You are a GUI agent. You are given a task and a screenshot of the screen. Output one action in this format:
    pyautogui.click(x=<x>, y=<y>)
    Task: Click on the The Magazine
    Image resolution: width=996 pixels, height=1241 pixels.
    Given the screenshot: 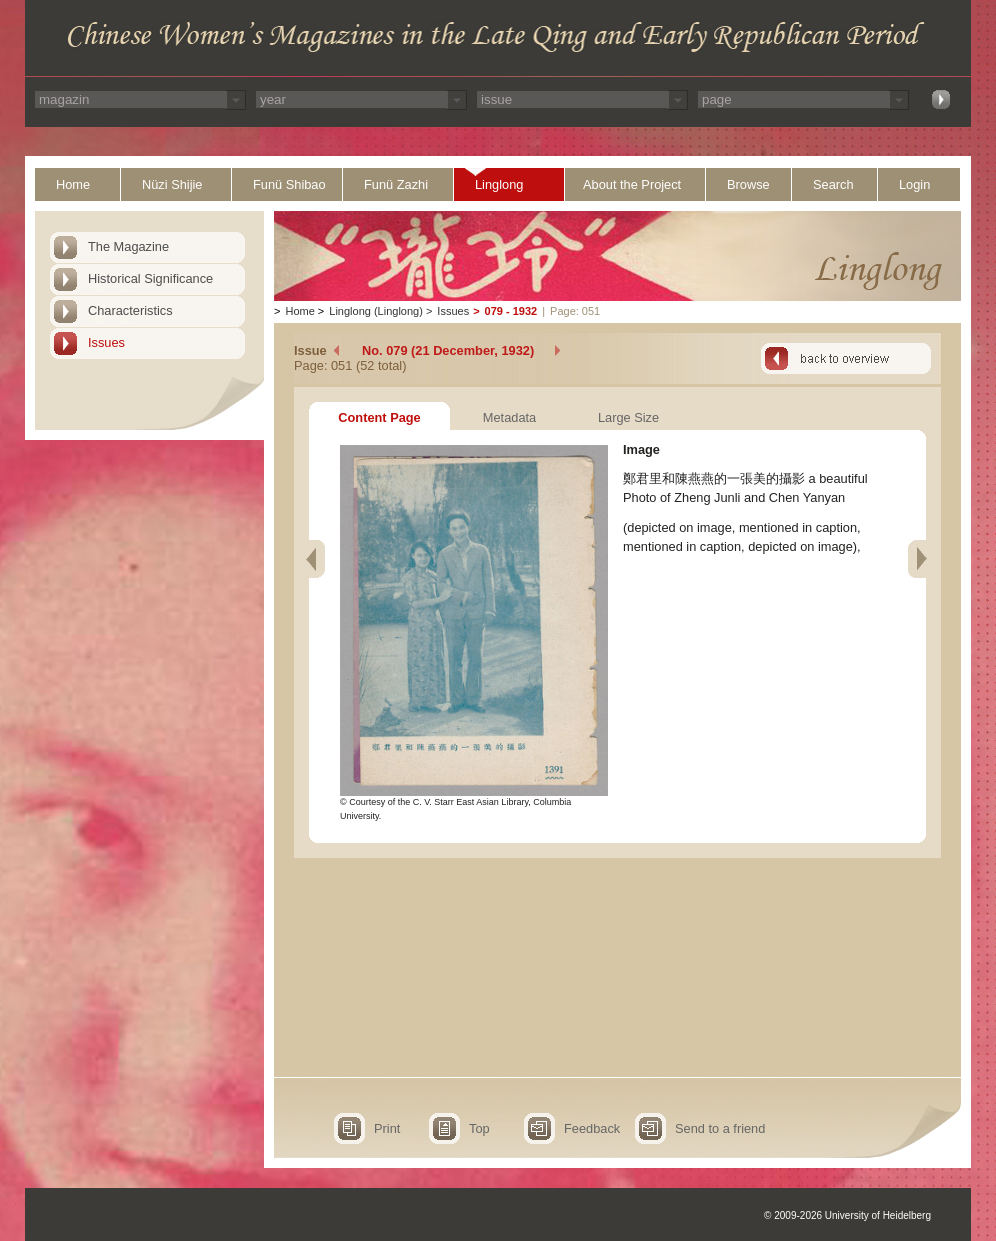 What is the action you would take?
    pyautogui.click(x=128, y=246)
    